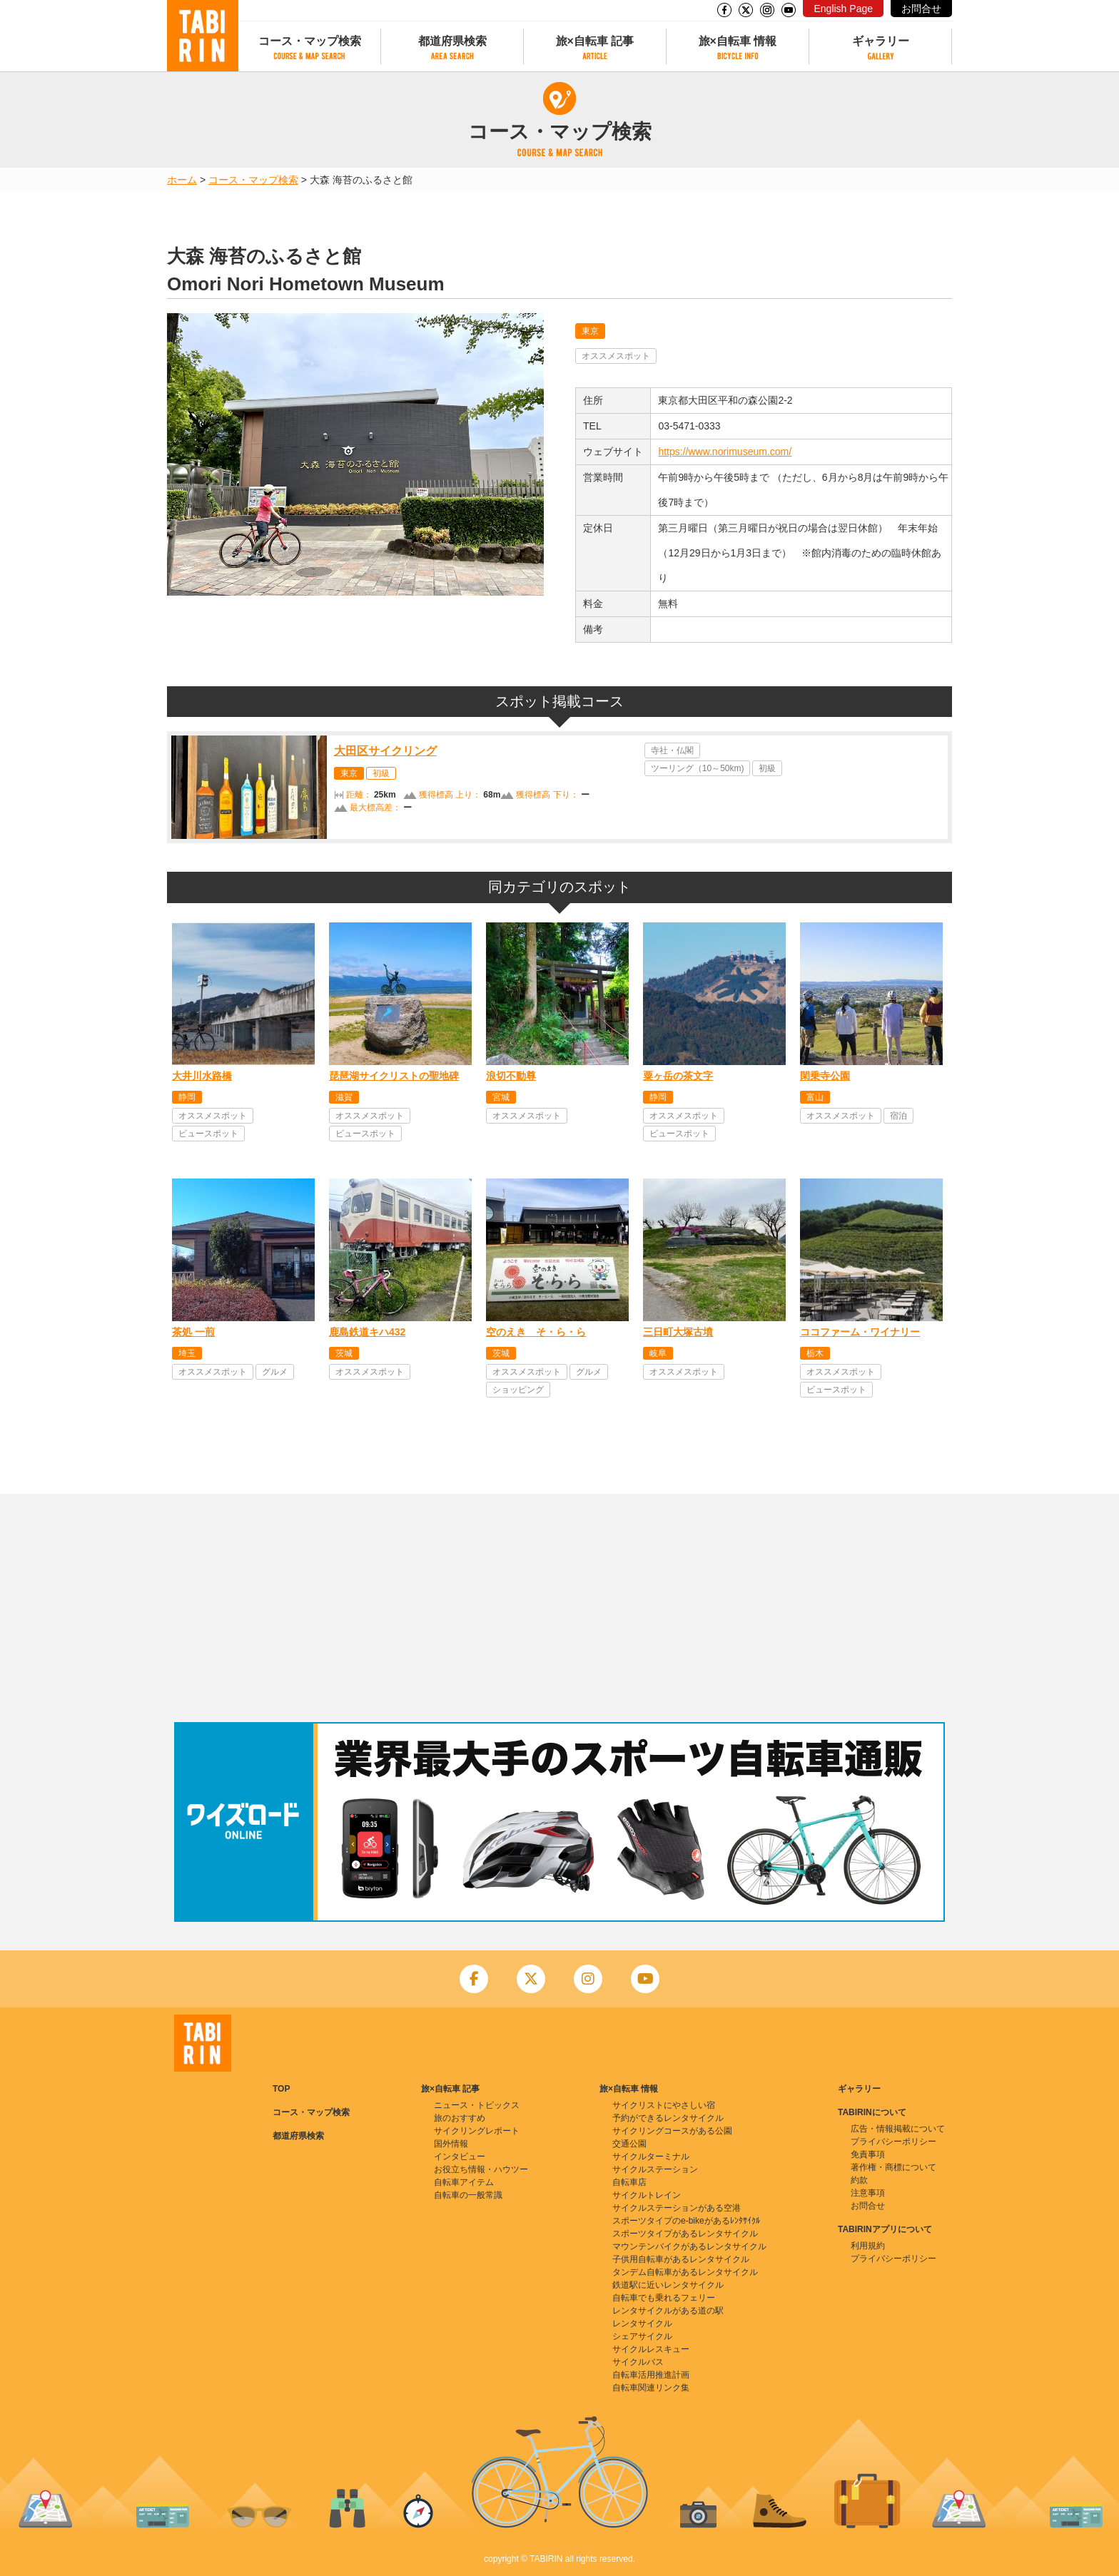  Describe the element at coordinates (559, 1608) in the screenshot. I see `[Advertisement]` at that location.